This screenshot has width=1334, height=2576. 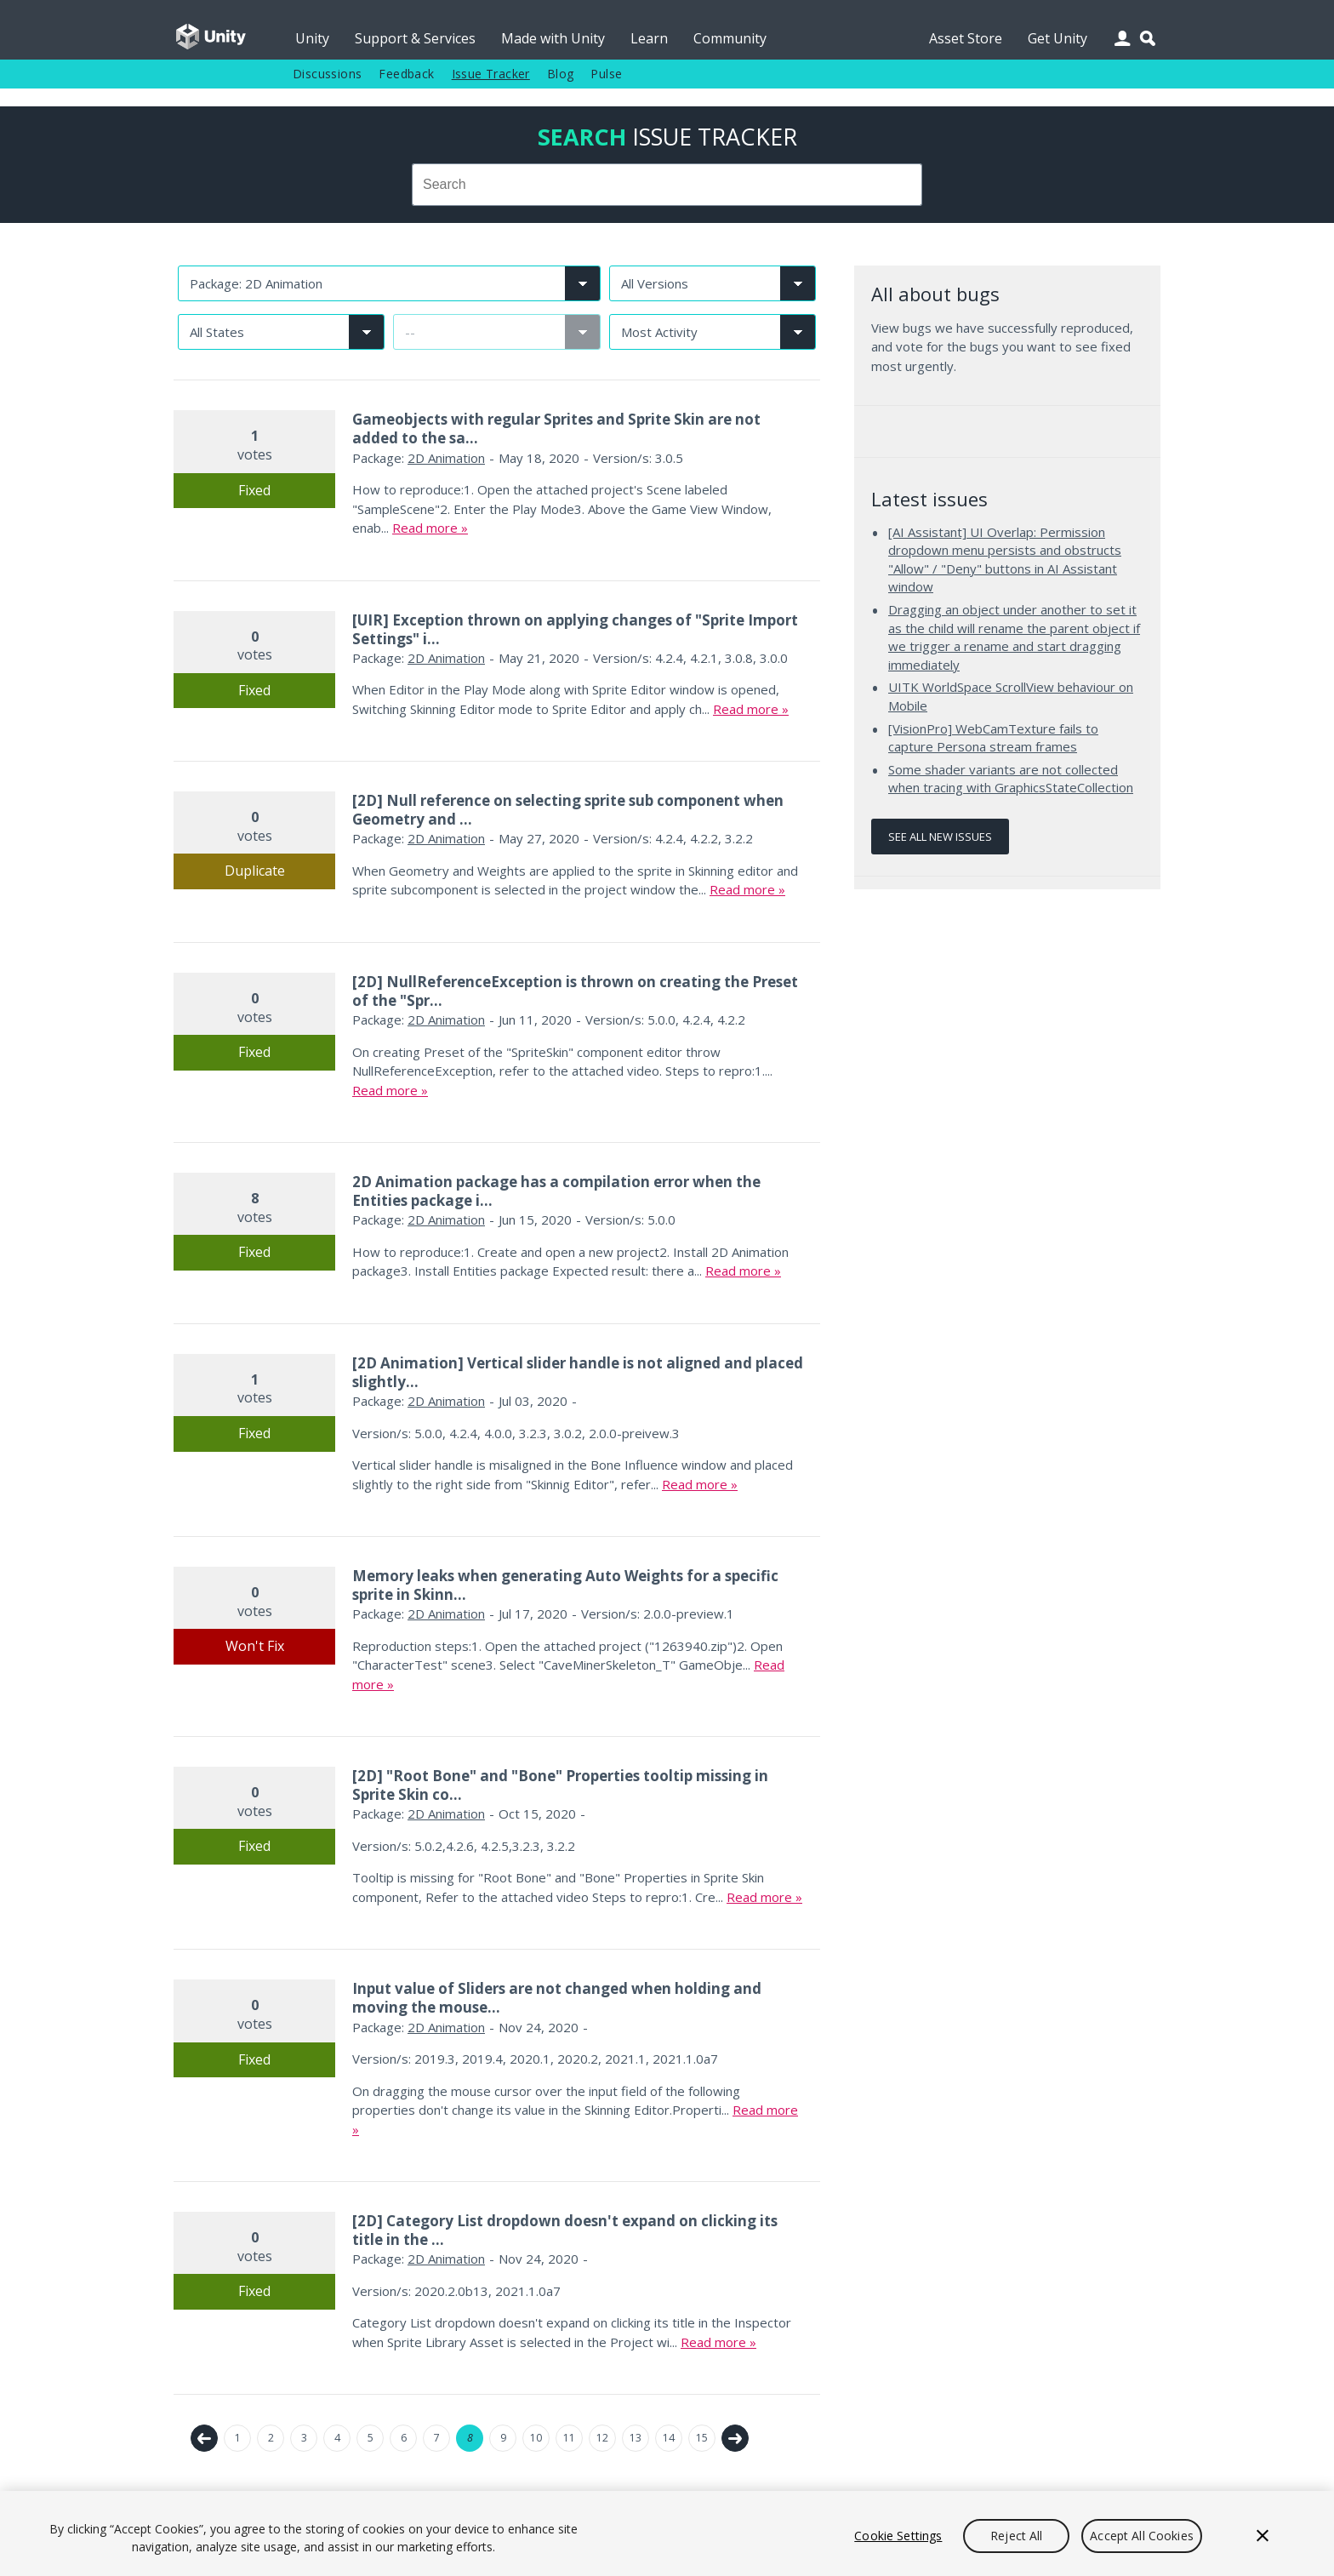 What do you see at coordinates (606, 74) in the screenshot?
I see `Pulse` at bounding box center [606, 74].